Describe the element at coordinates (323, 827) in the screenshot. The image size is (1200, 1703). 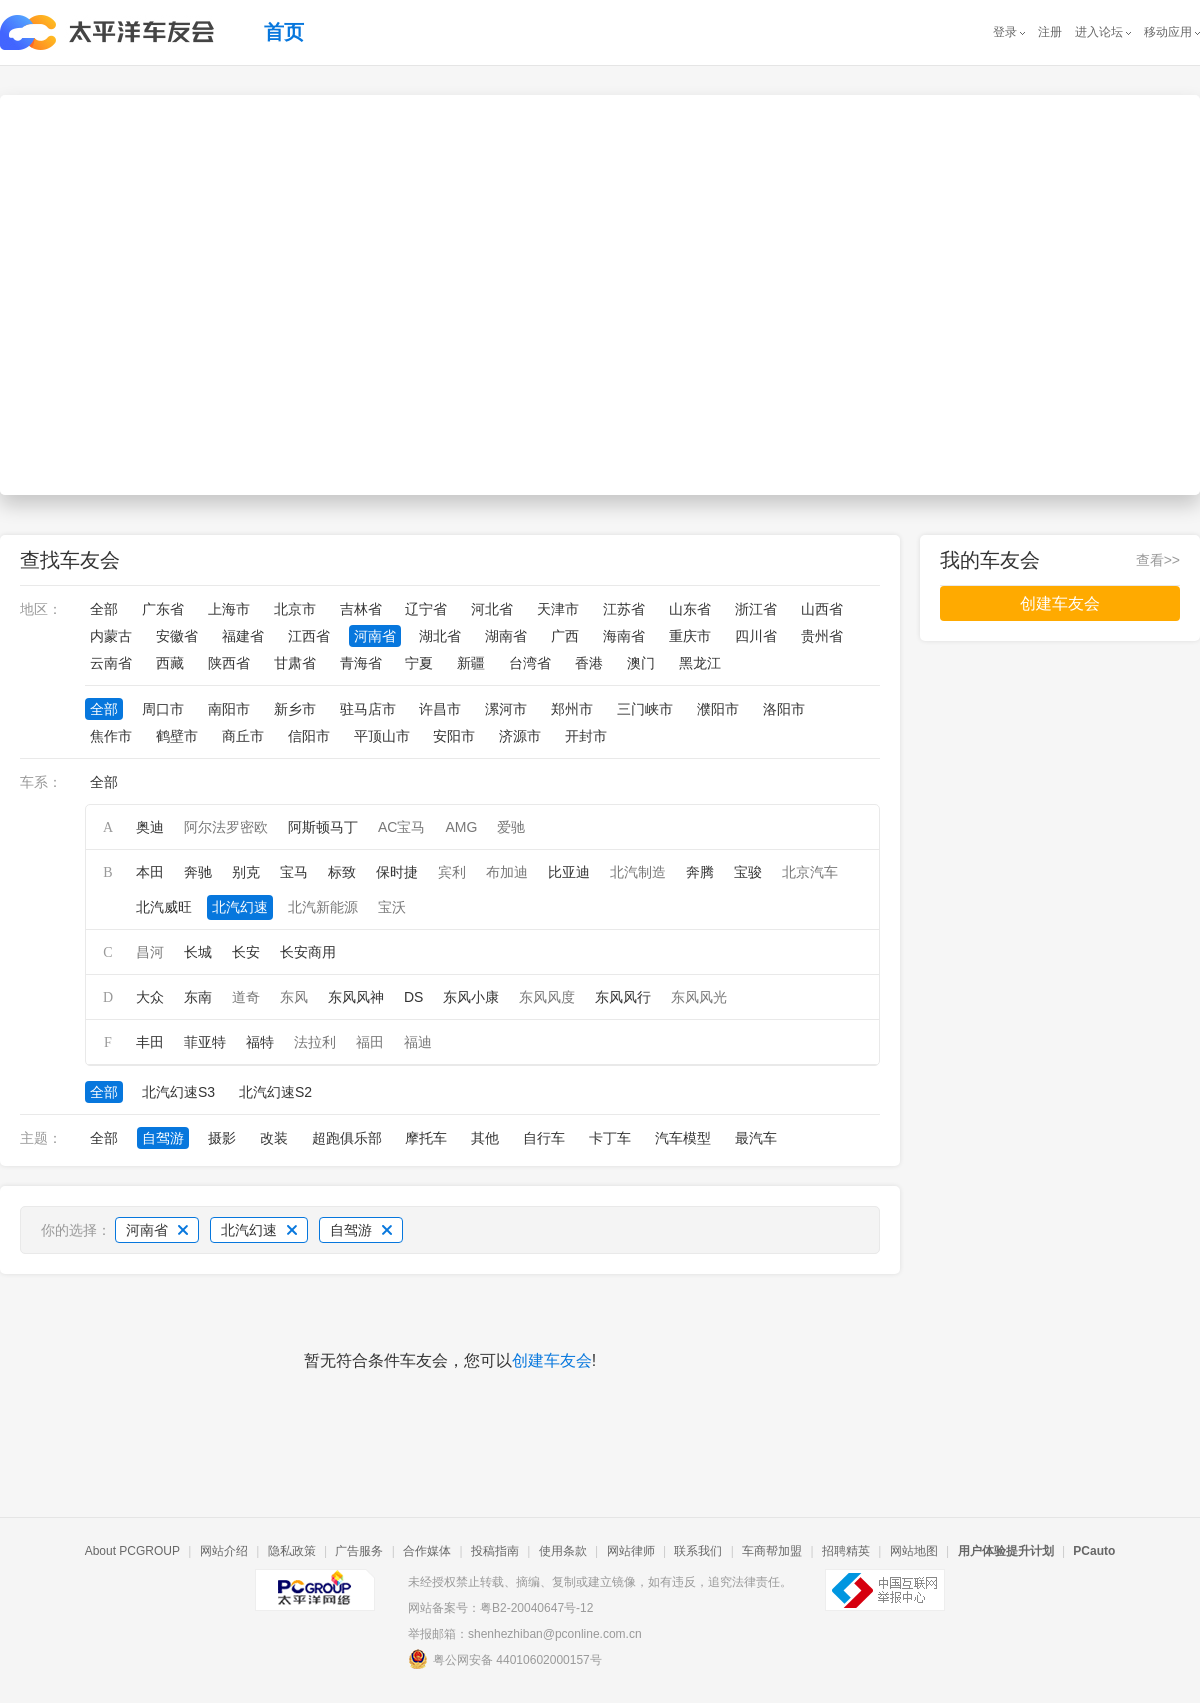
I see `阿斯顿马丁` at that location.